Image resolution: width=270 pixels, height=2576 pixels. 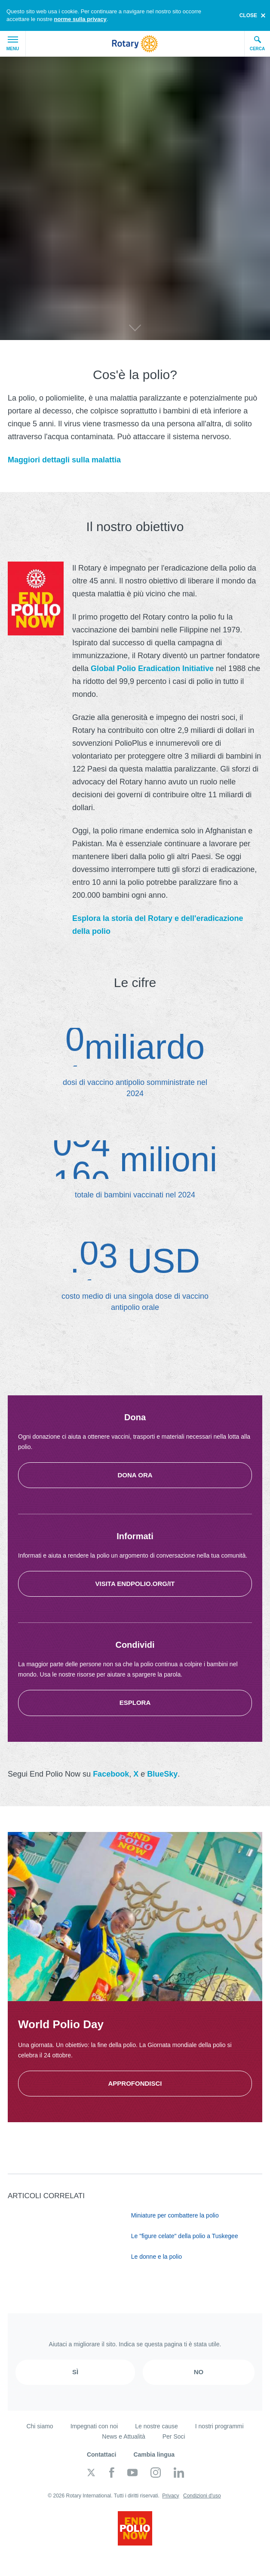 I want to click on Approfondisci, so click(x=135, y=2083).